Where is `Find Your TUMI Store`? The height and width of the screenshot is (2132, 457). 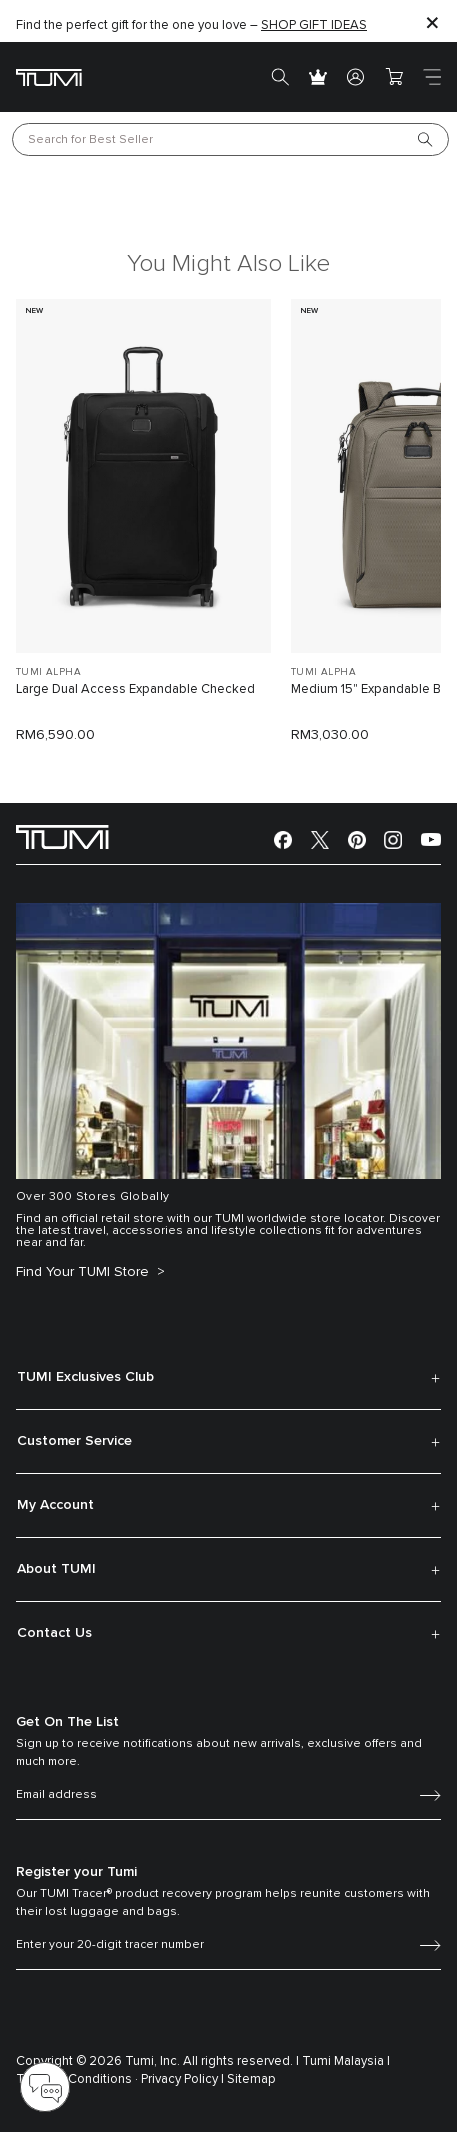
Find Your TUMI Store is located at coordinates (84, 1272).